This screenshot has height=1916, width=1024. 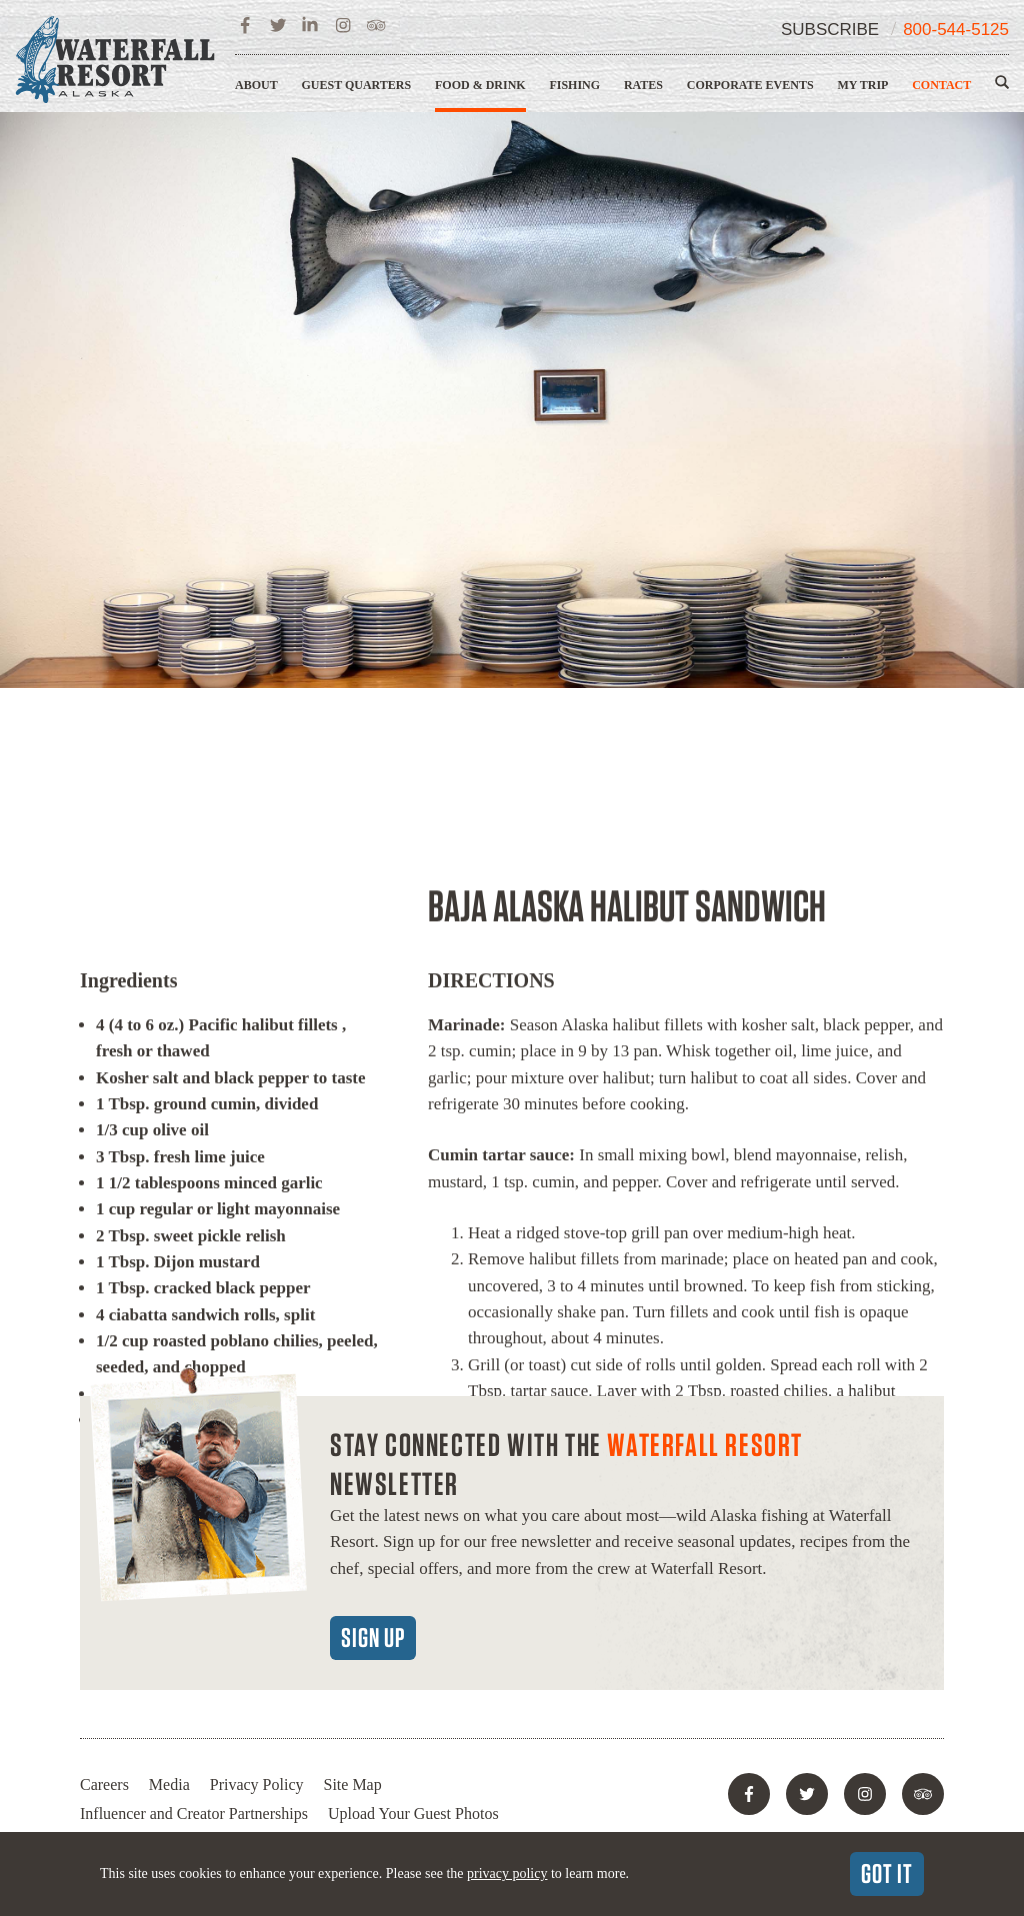 I want to click on Sign Up, so click(x=373, y=1637).